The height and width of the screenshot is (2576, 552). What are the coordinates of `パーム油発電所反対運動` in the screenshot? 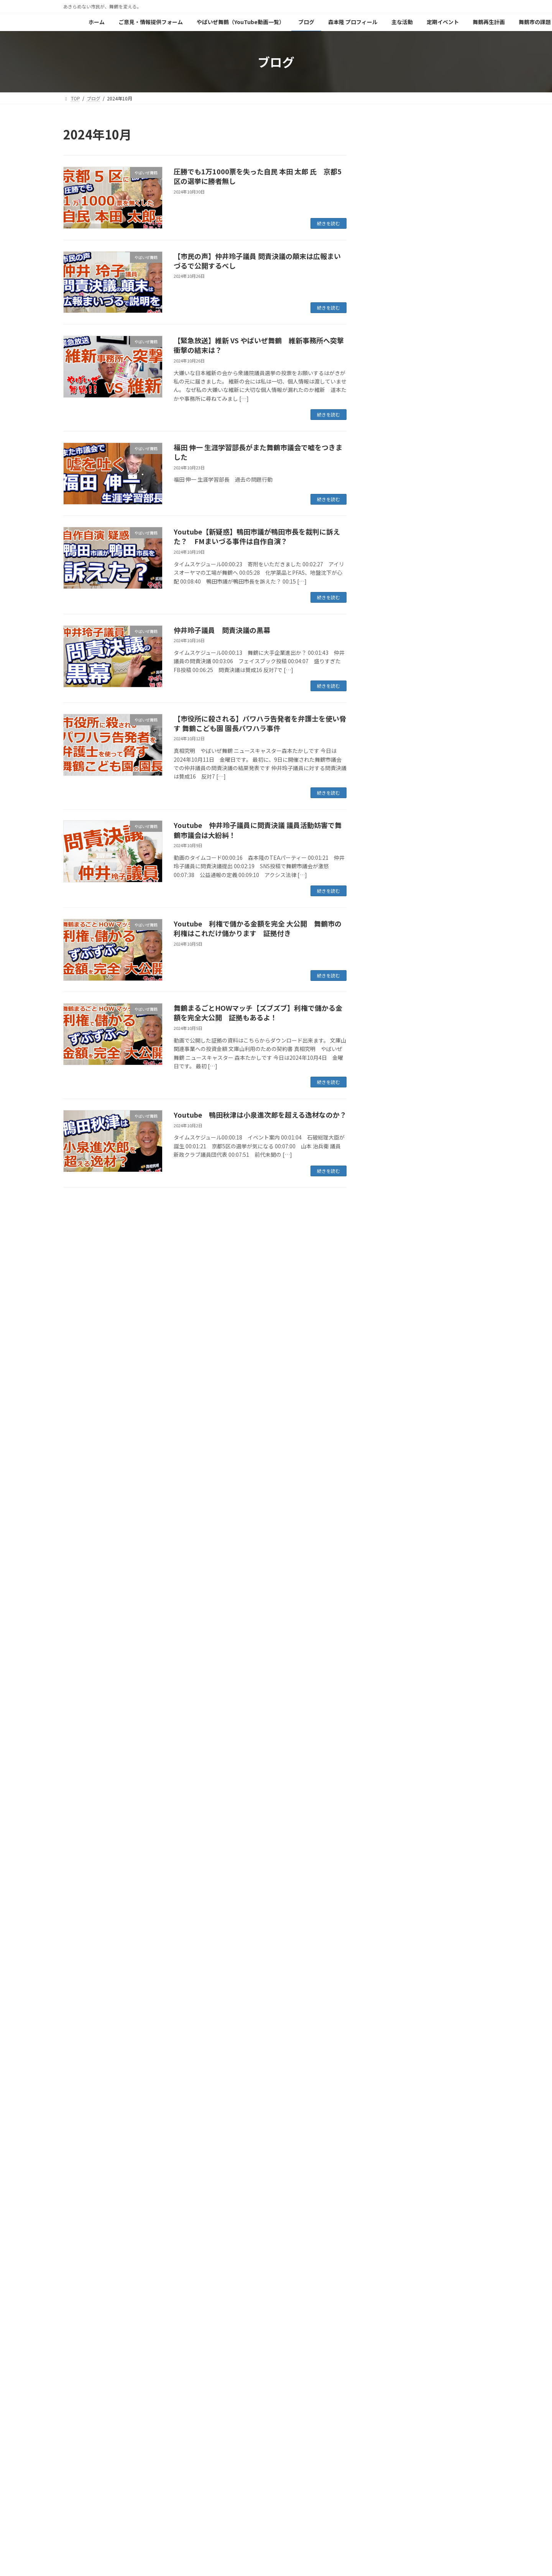 It's located at (405, 728).